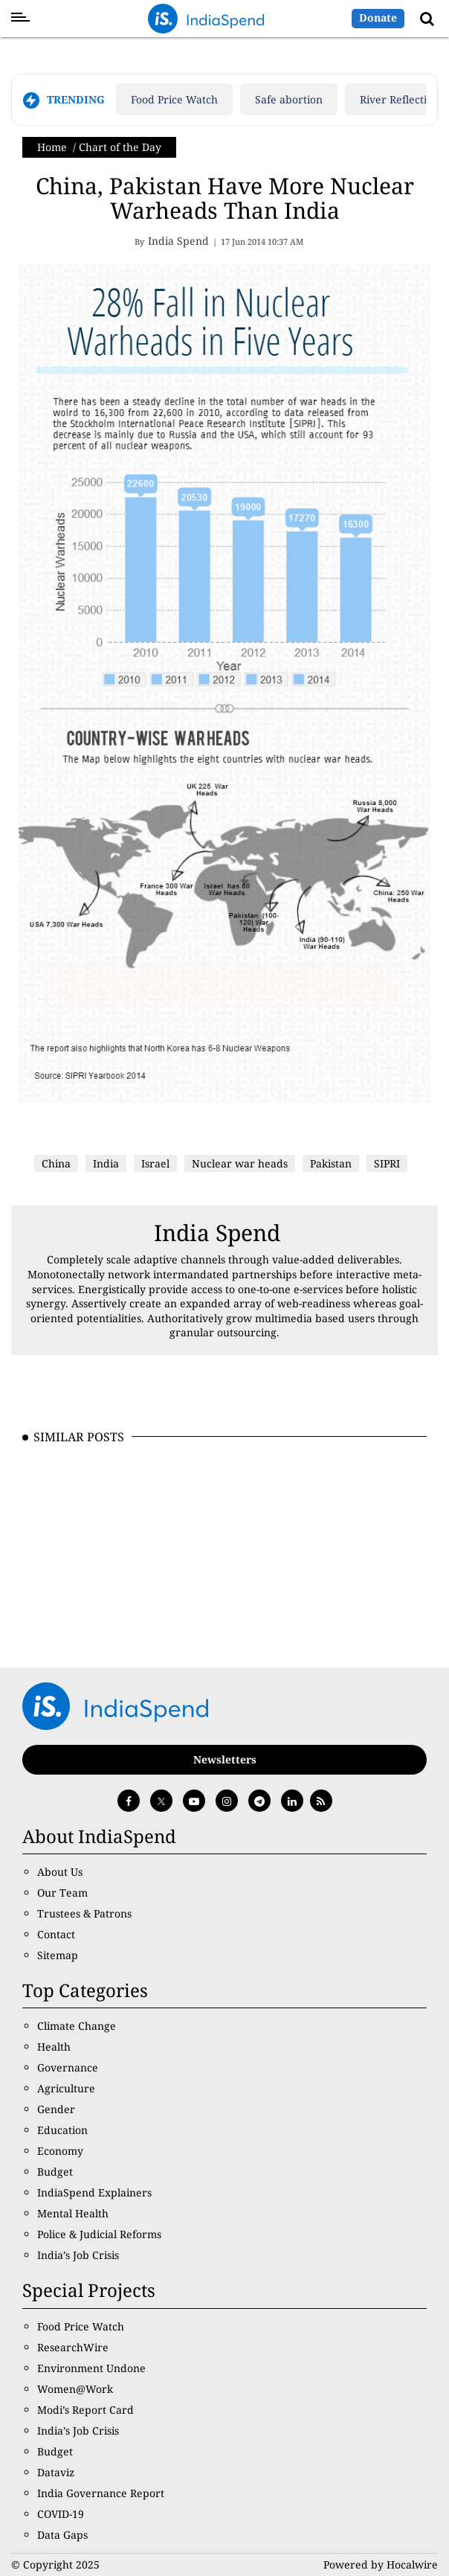 This screenshot has height=2576, width=449. I want to click on India, so click(106, 1163).